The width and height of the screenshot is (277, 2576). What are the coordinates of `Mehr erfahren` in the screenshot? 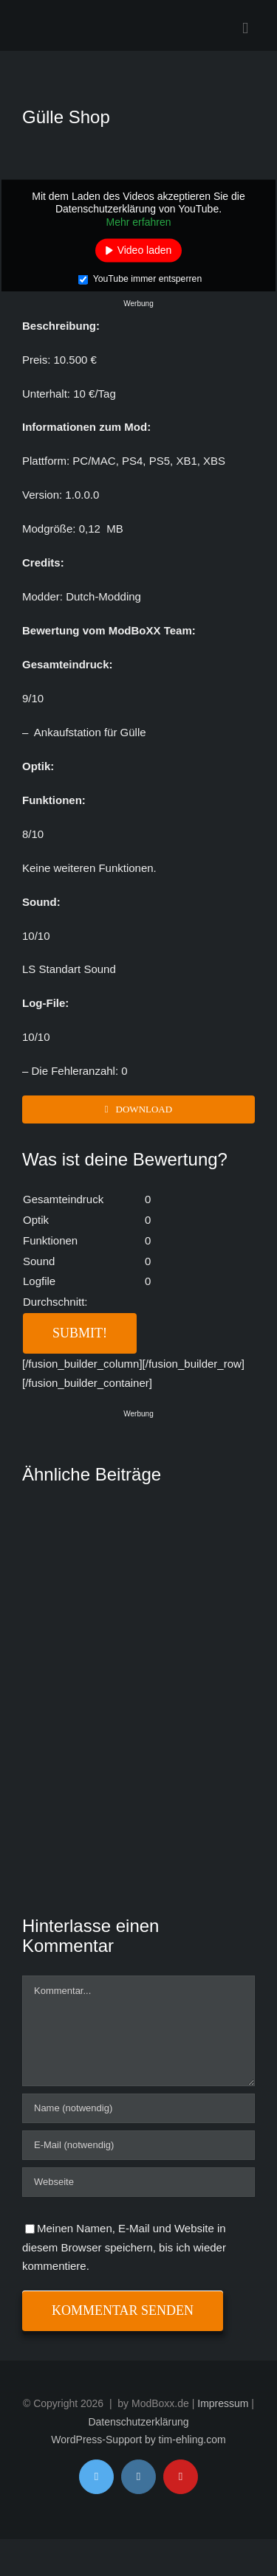 It's located at (138, 221).